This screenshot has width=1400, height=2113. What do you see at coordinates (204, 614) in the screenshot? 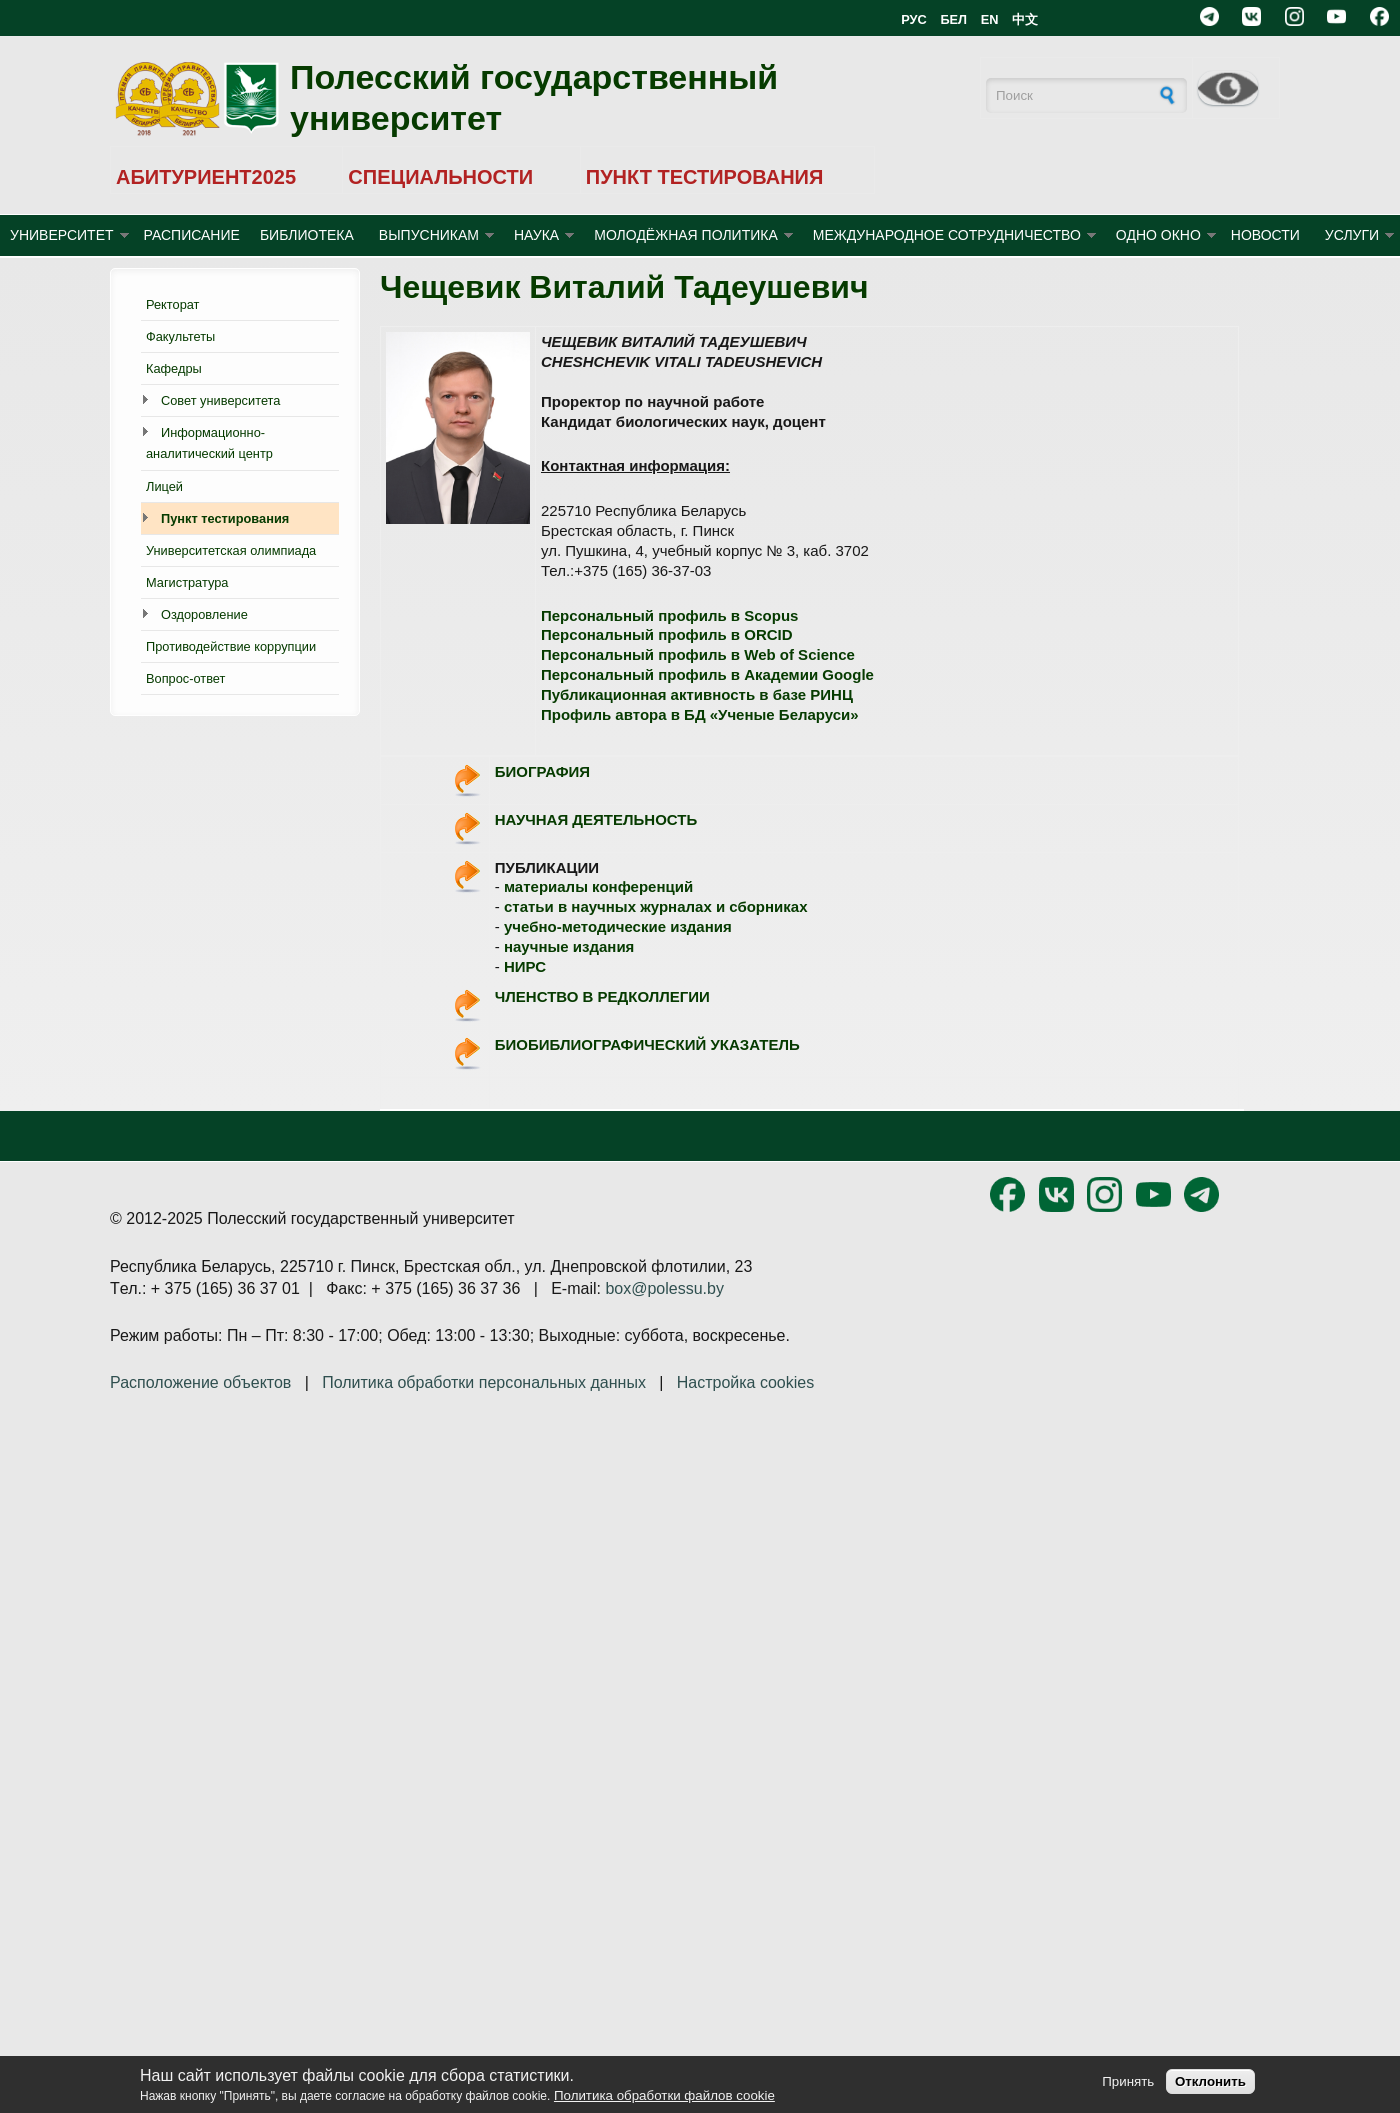
I see `Оздоровление` at bounding box center [204, 614].